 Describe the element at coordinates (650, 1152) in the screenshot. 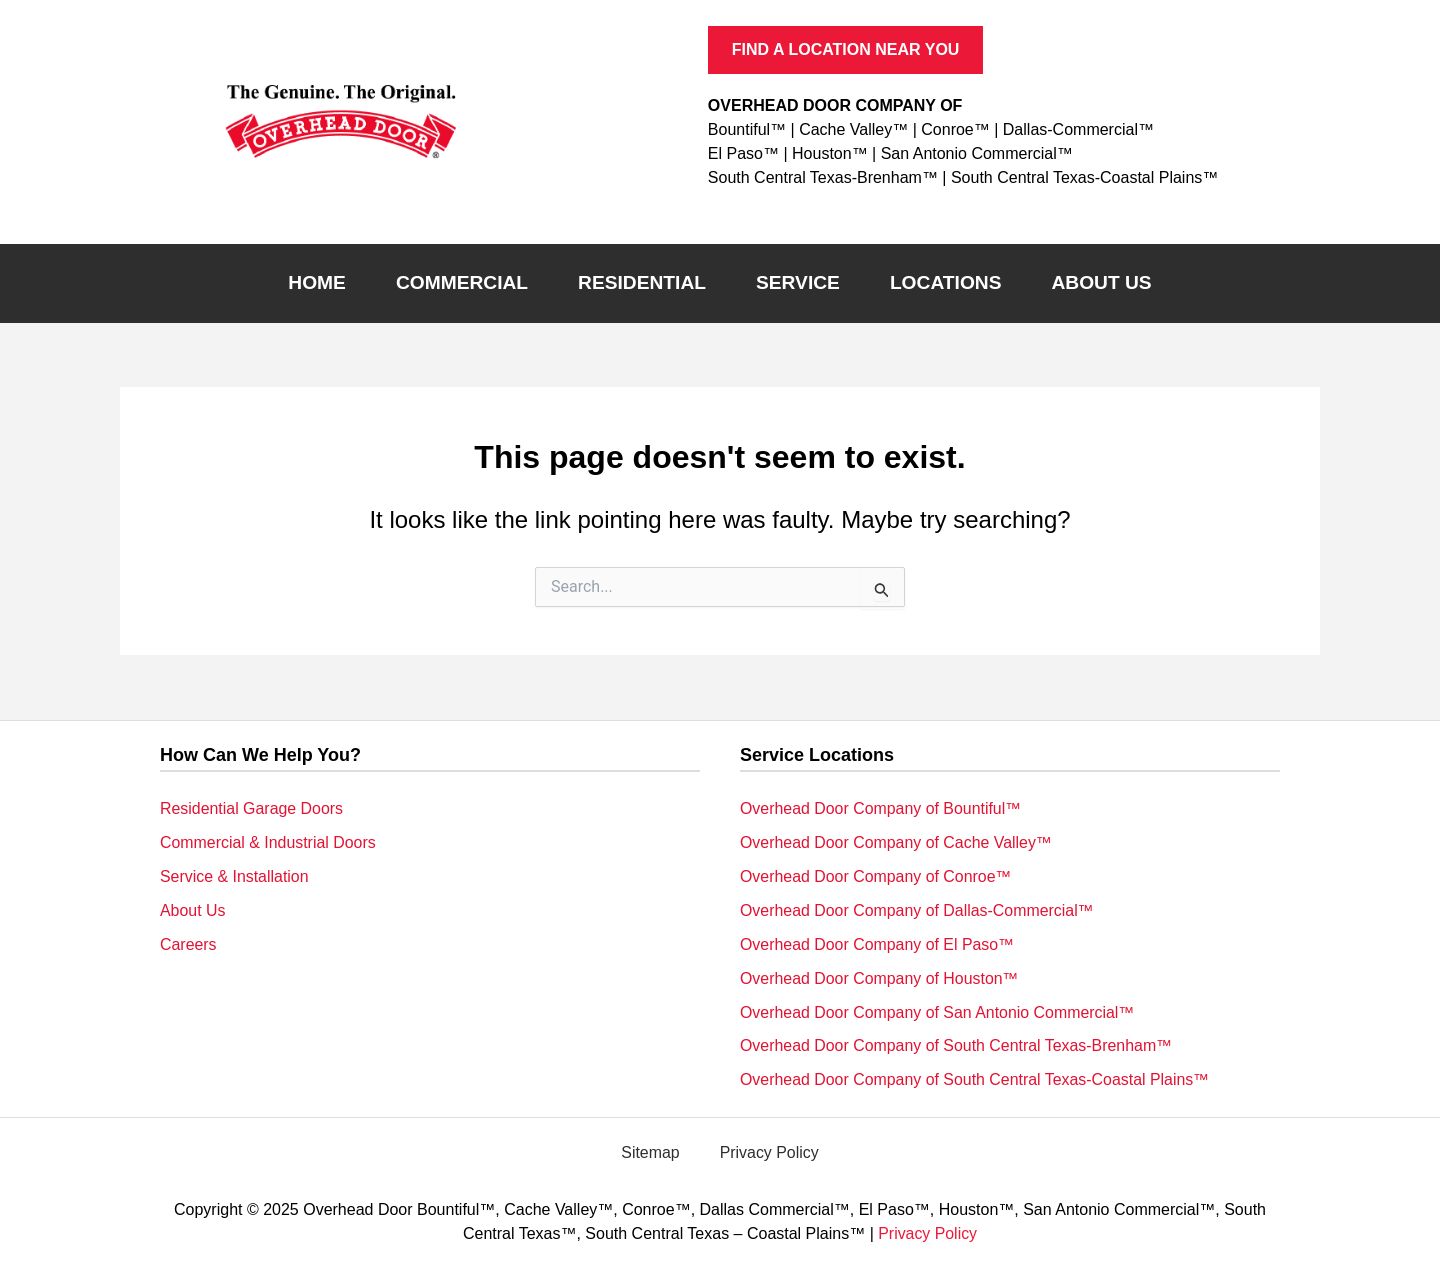

I see `Sitemap` at that location.